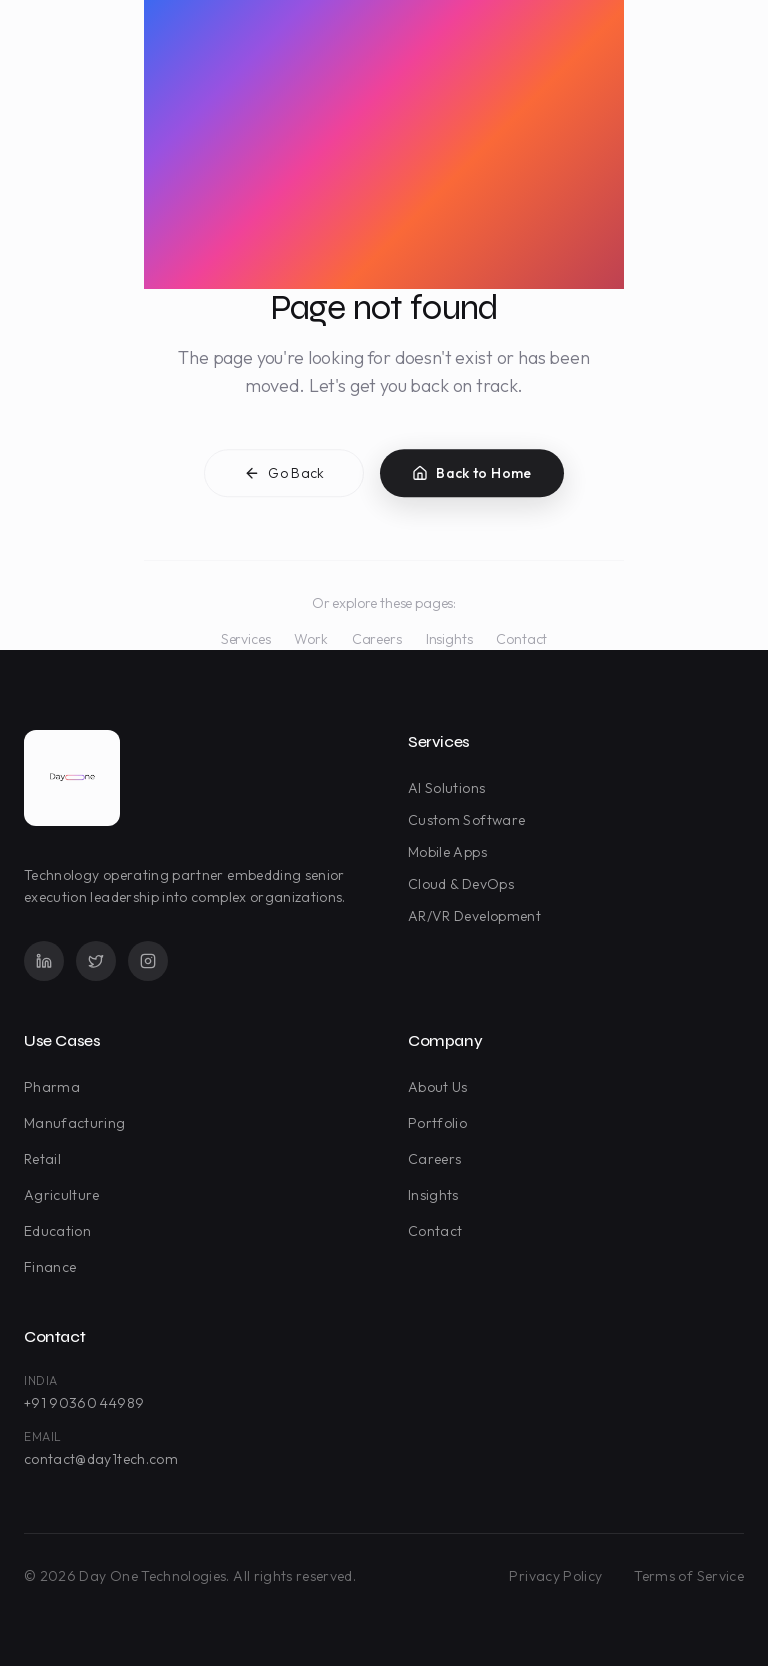 This screenshot has width=768, height=1666. I want to click on [Day One Technologies - Go to homepage], so click(72, 778).